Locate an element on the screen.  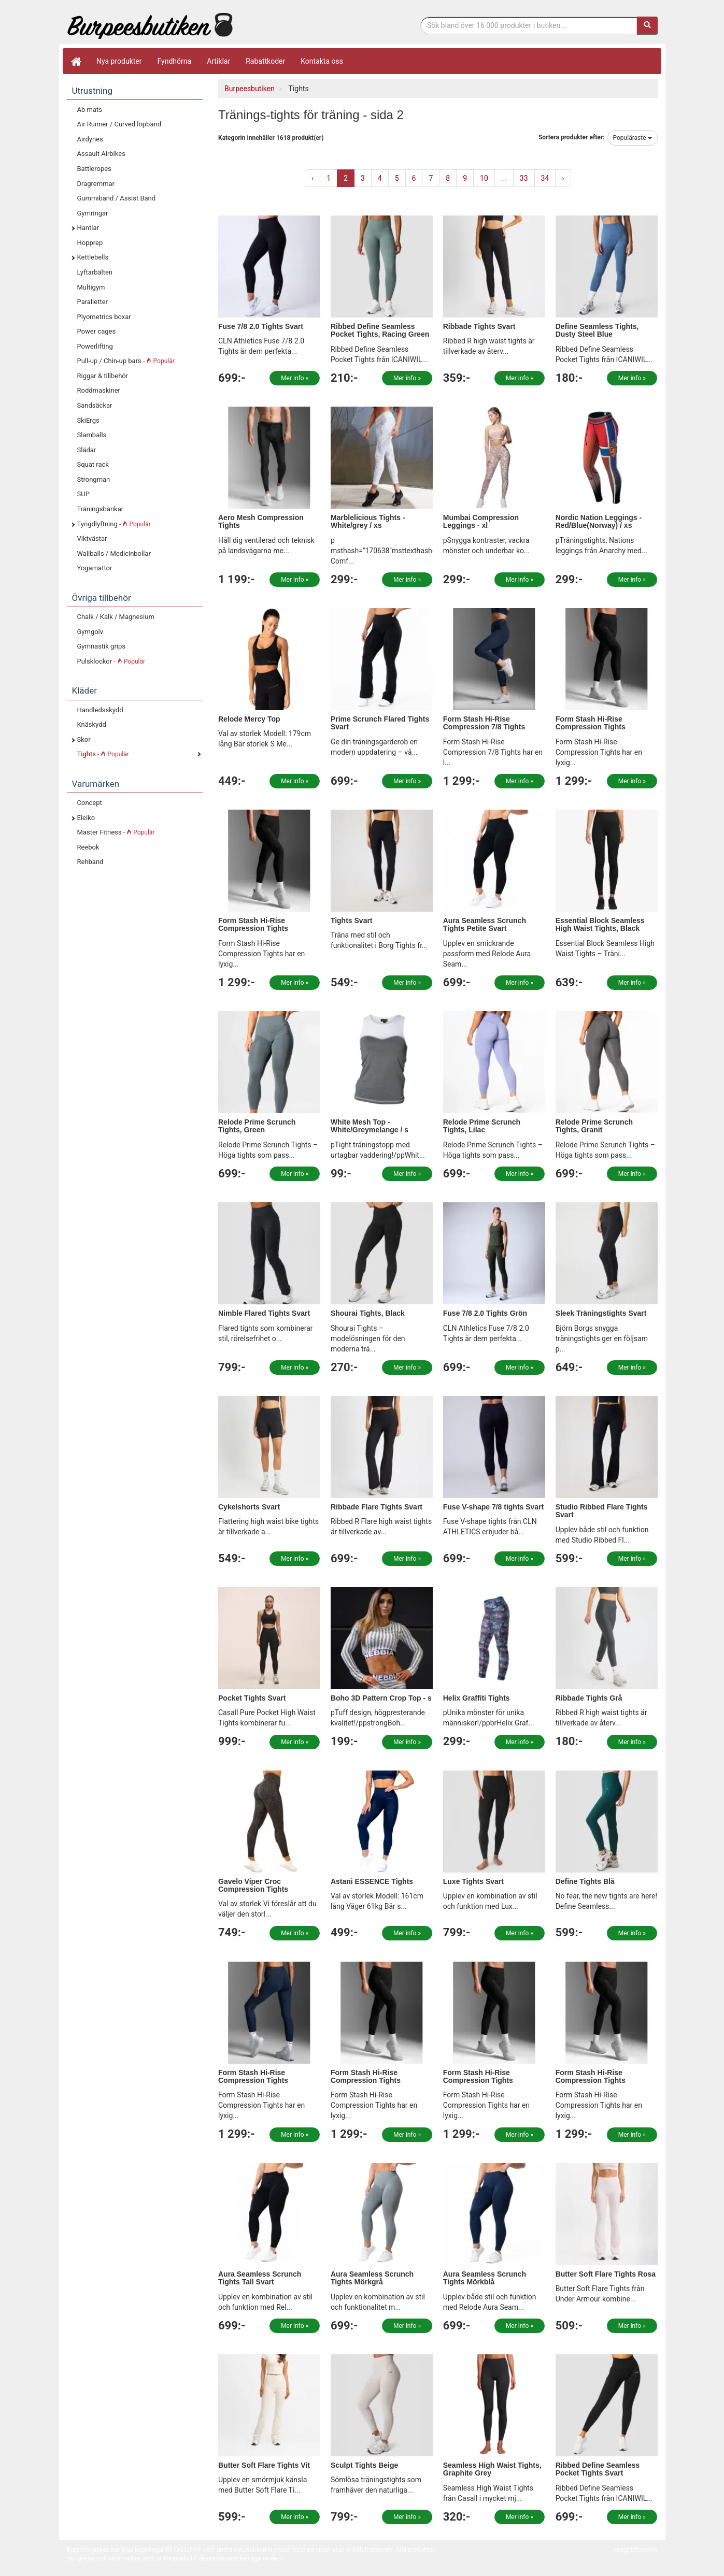
Form Stash Hi-Rise Compression 7/8 Tights is located at coordinates (484, 723).